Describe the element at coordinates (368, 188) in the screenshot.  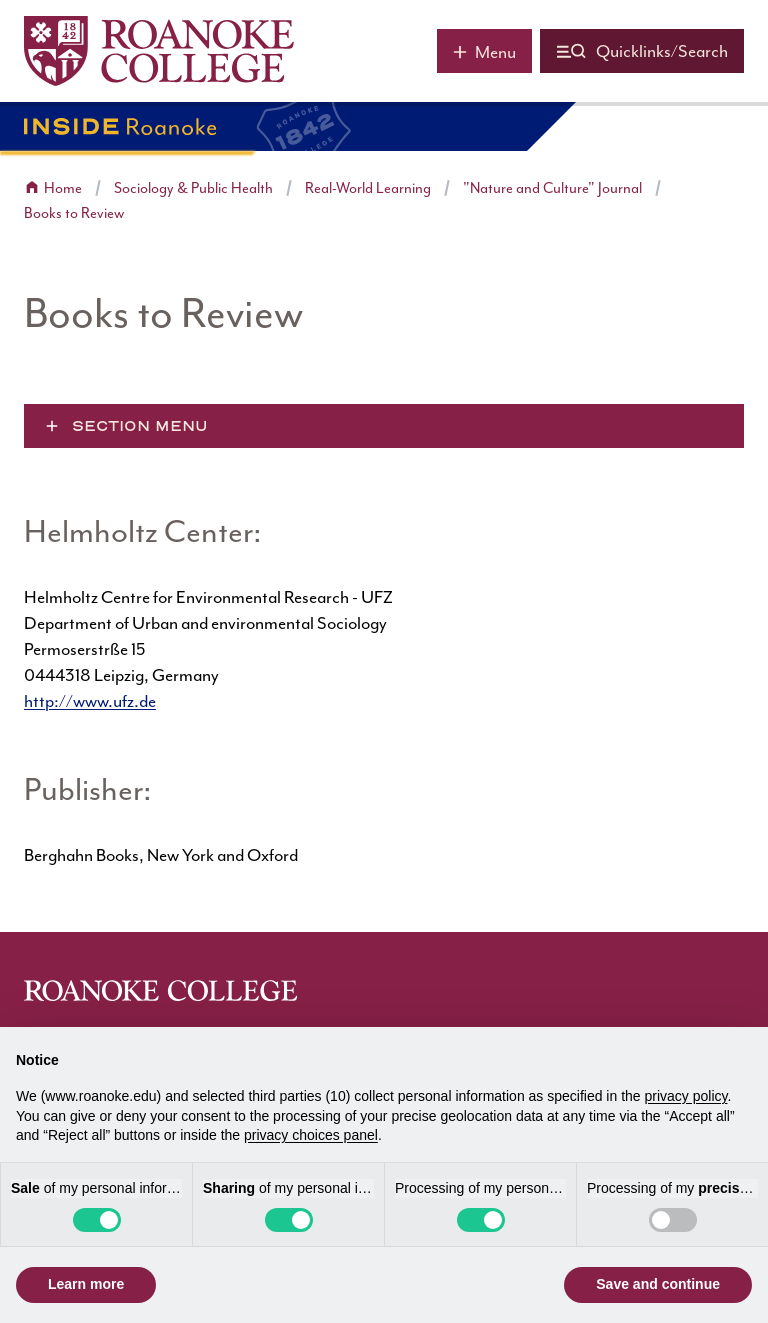
I see `Real-World Learning` at that location.